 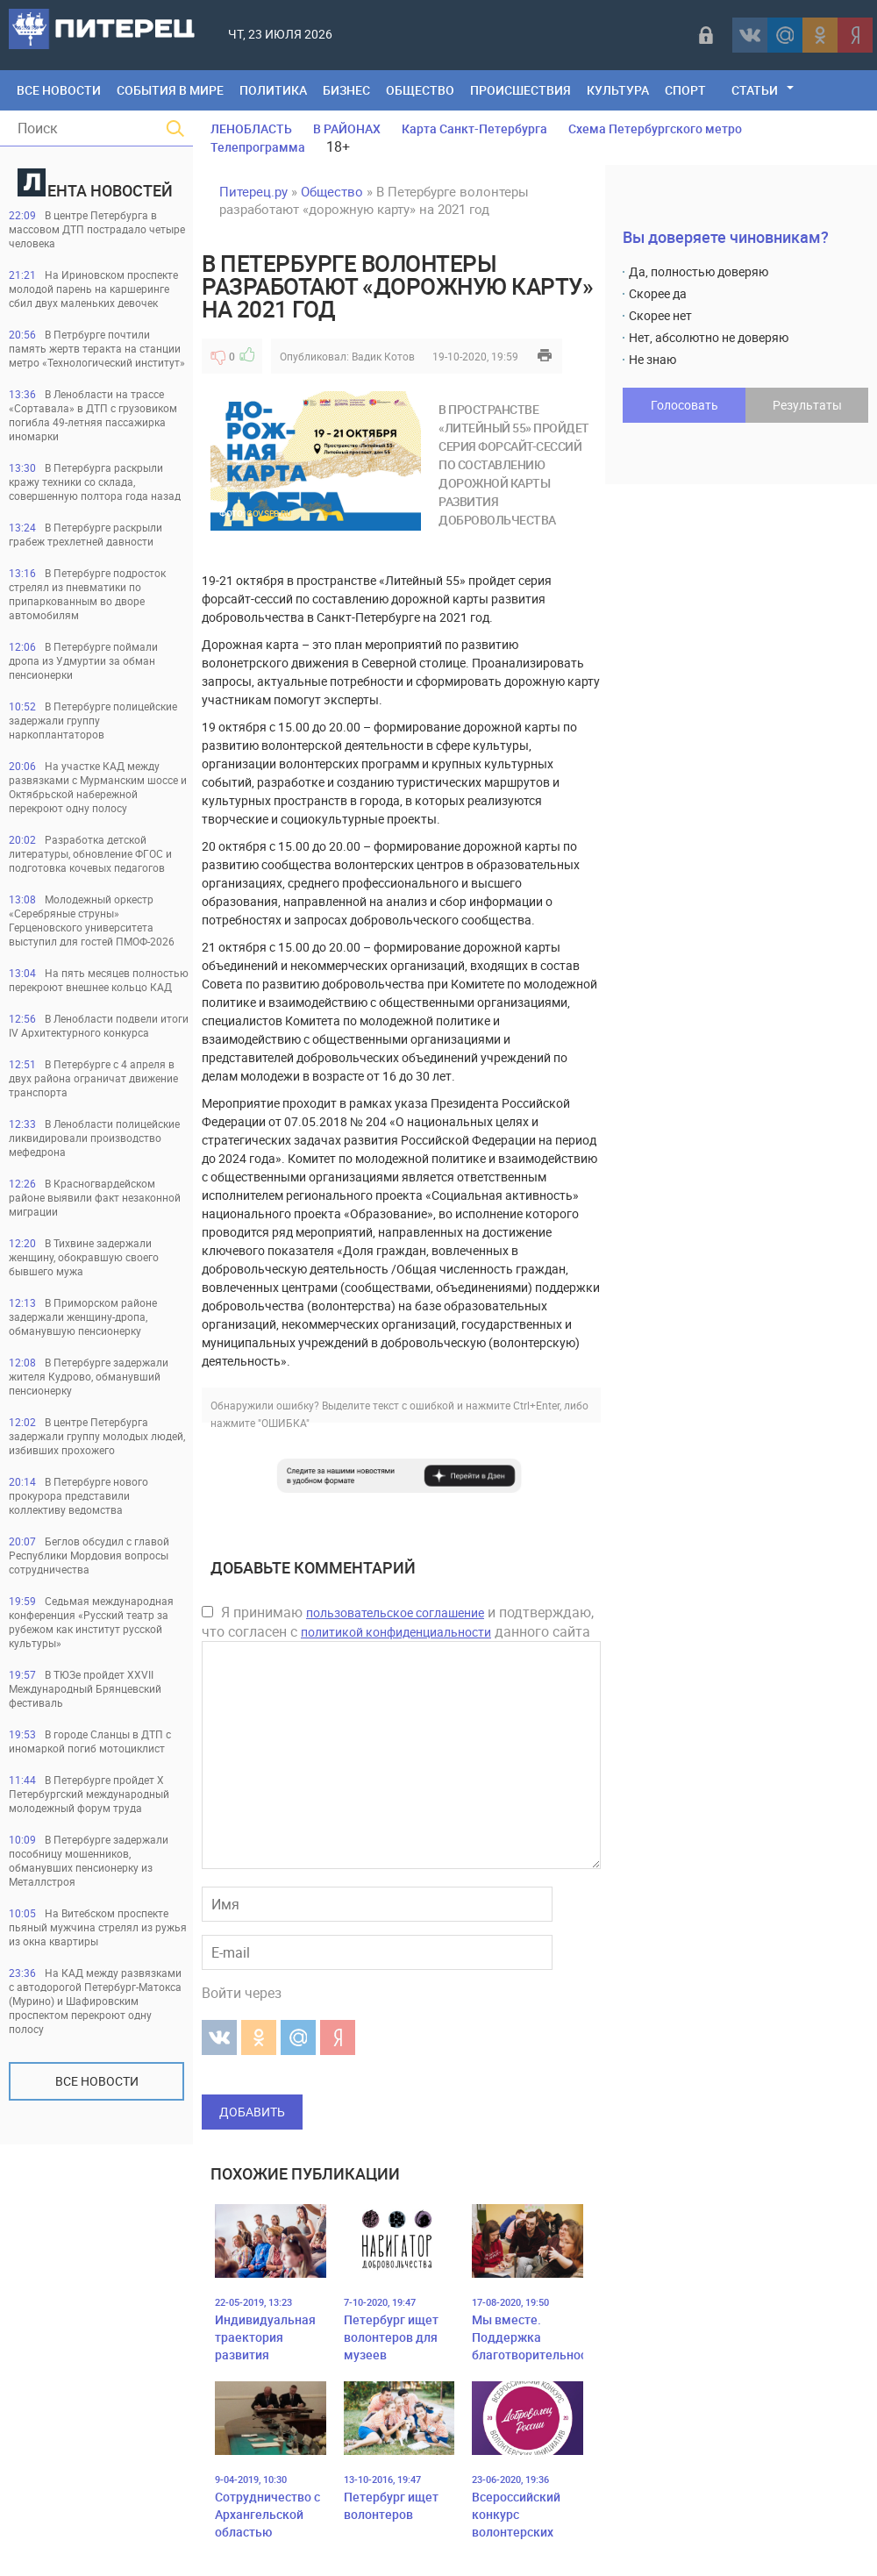 I want to click on В городе Сланцы в ДТП с иномаркой погиб мотоциклист, so click(x=90, y=1741).